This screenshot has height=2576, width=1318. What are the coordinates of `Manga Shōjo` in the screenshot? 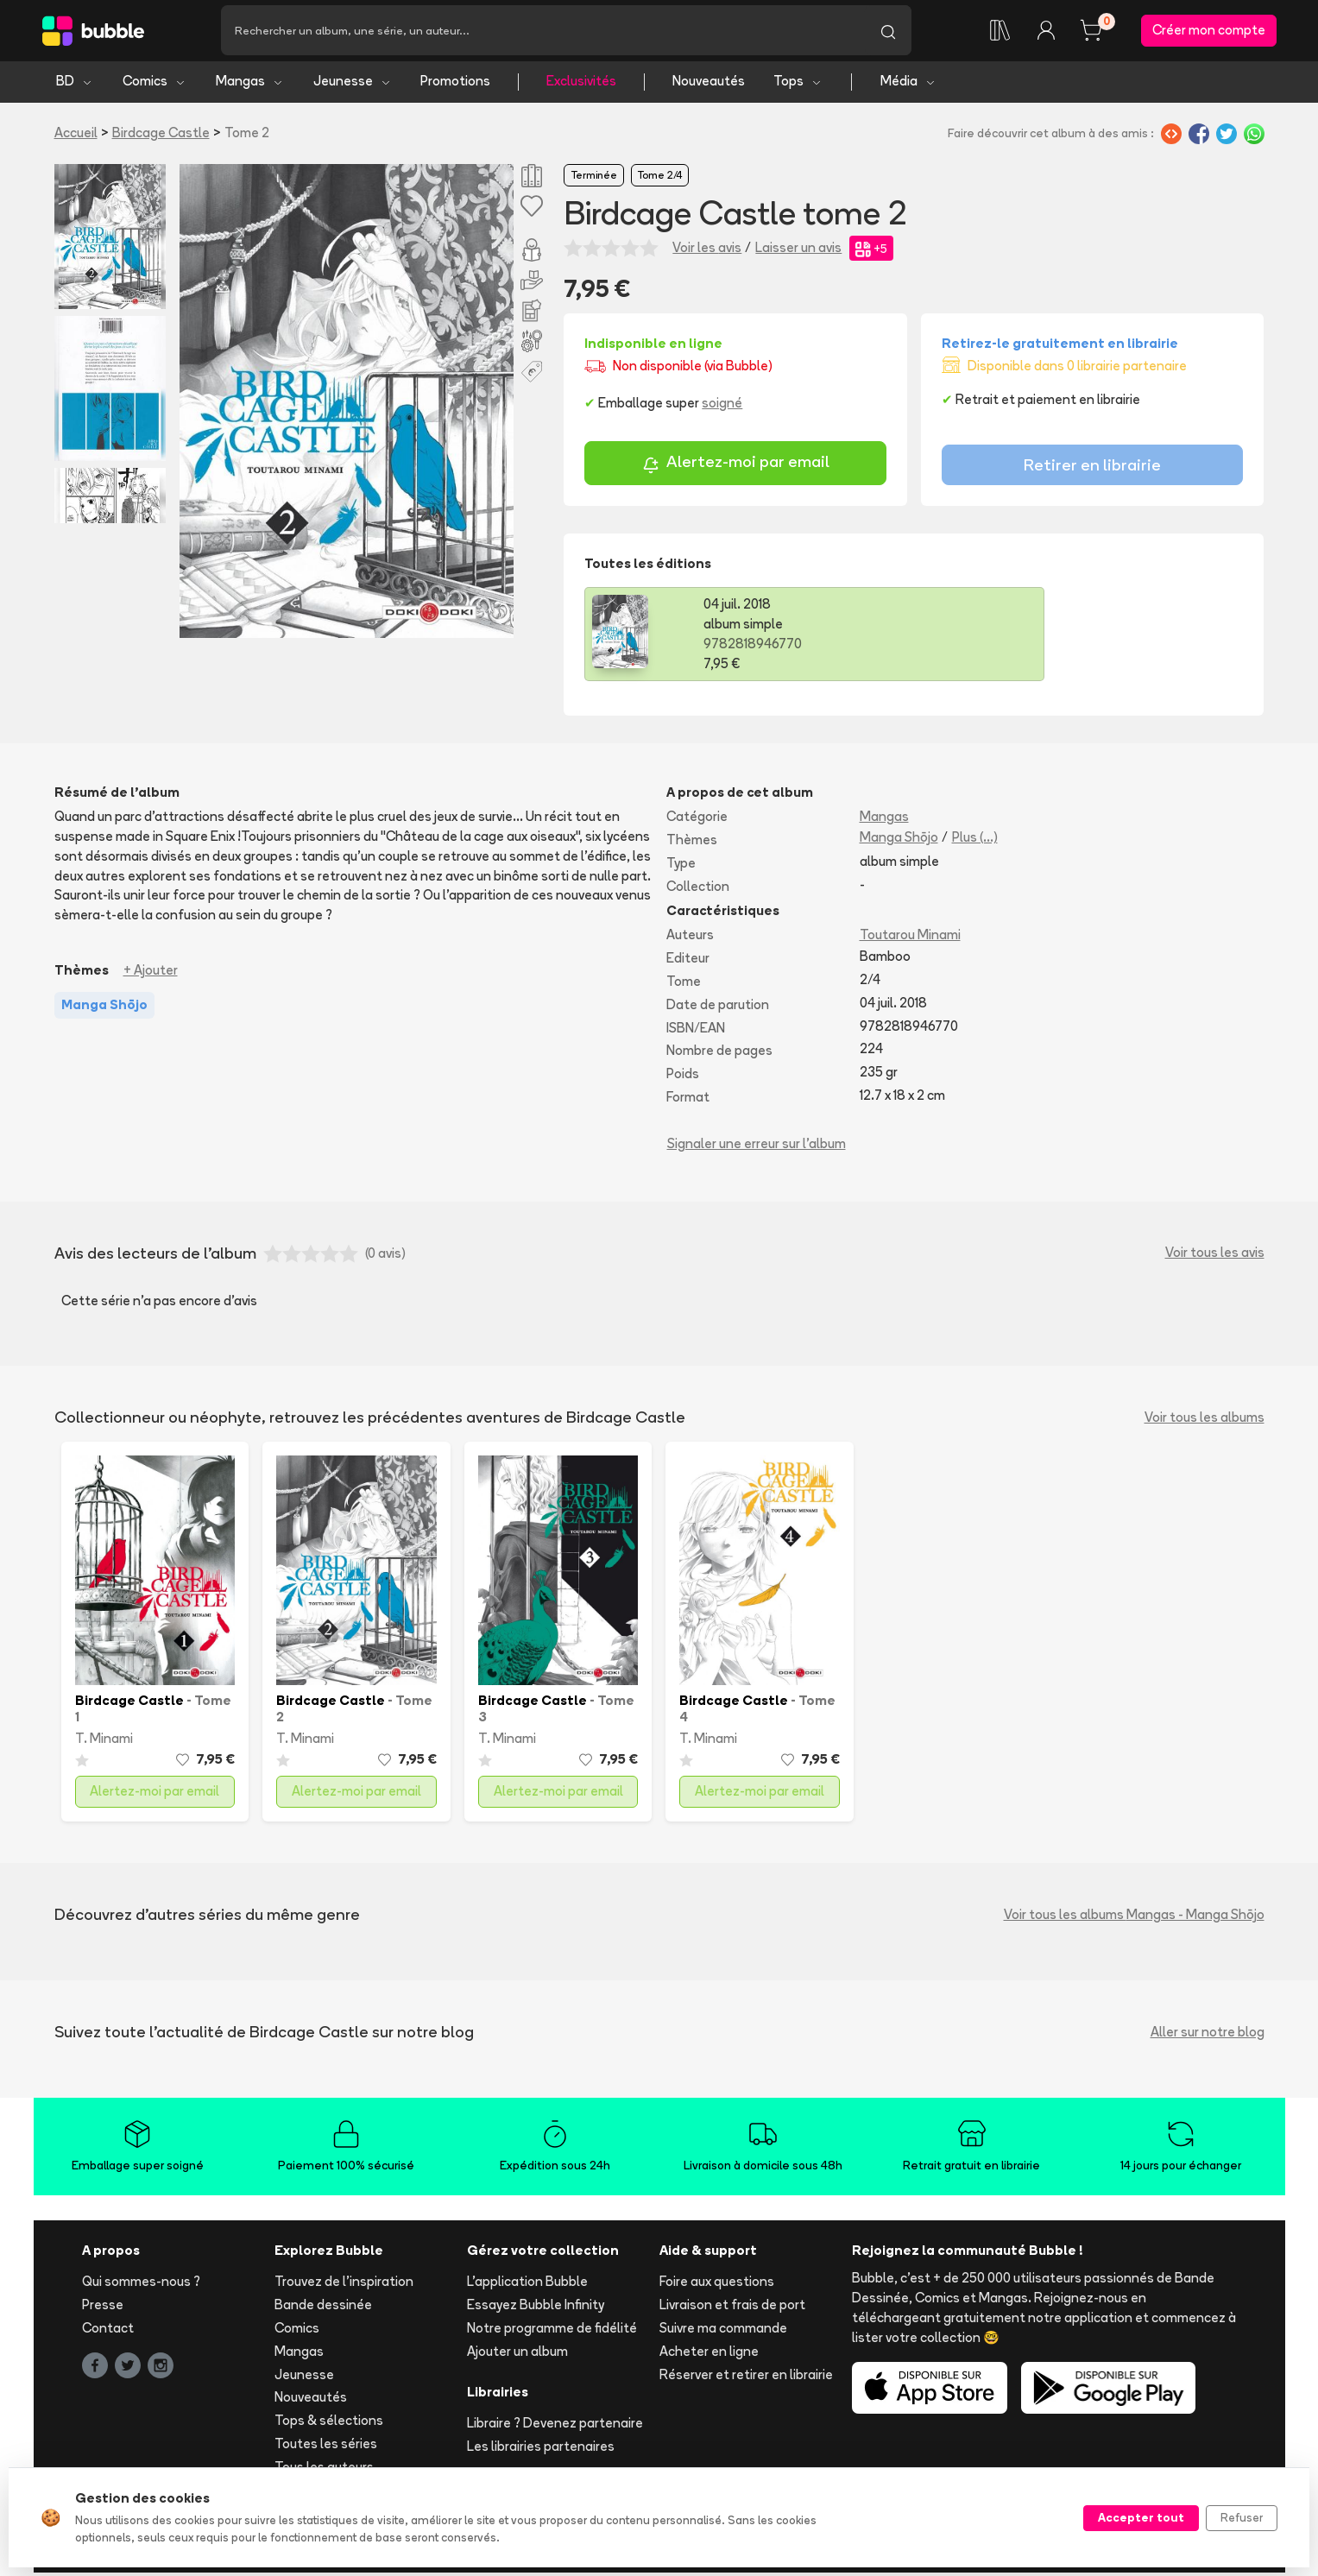 It's located at (899, 840).